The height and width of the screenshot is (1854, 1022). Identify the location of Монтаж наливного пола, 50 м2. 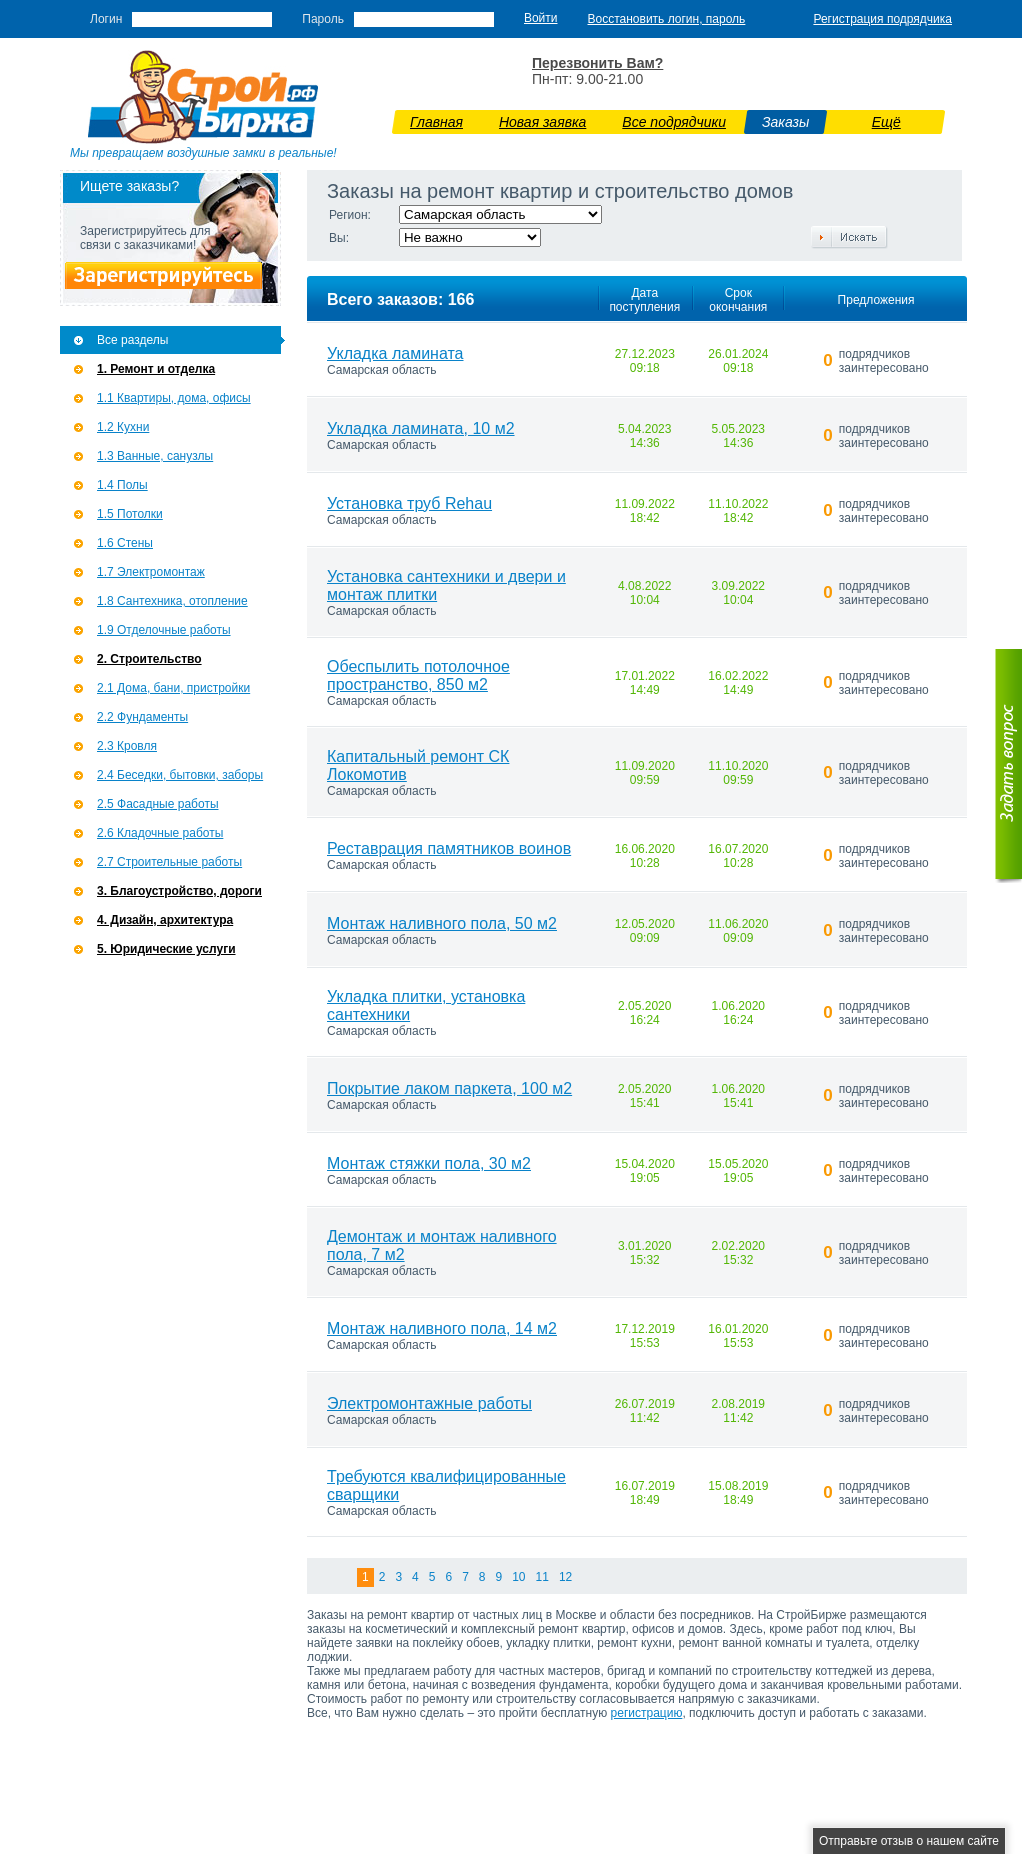
(442, 923).